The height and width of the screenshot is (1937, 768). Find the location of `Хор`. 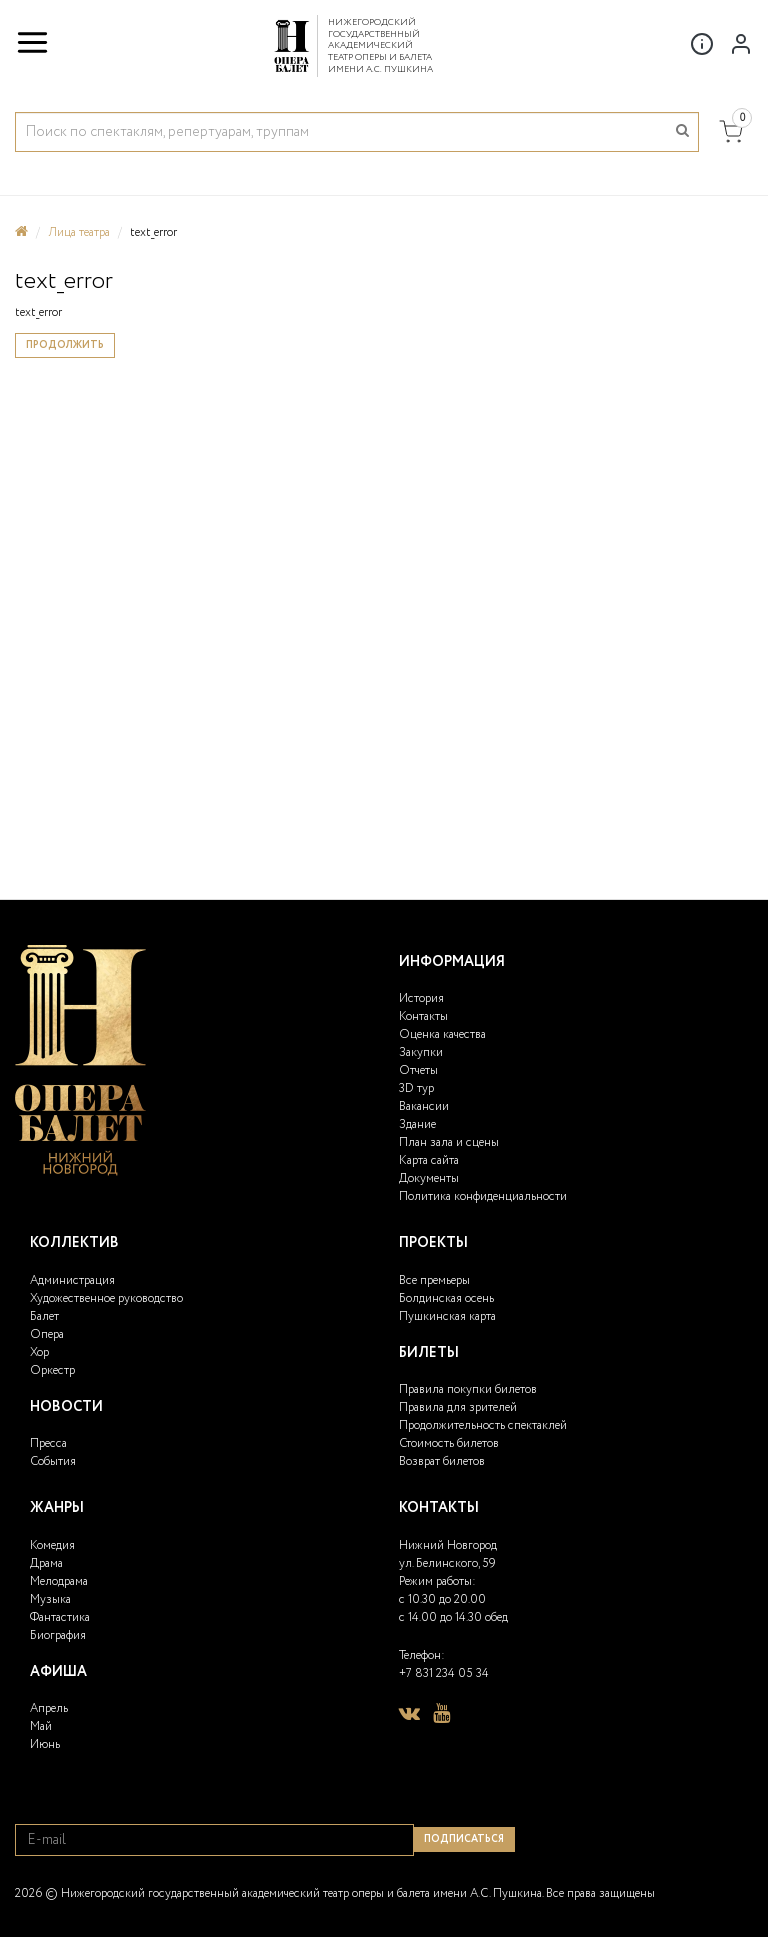

Хор is located at coordinates (39, 1352).